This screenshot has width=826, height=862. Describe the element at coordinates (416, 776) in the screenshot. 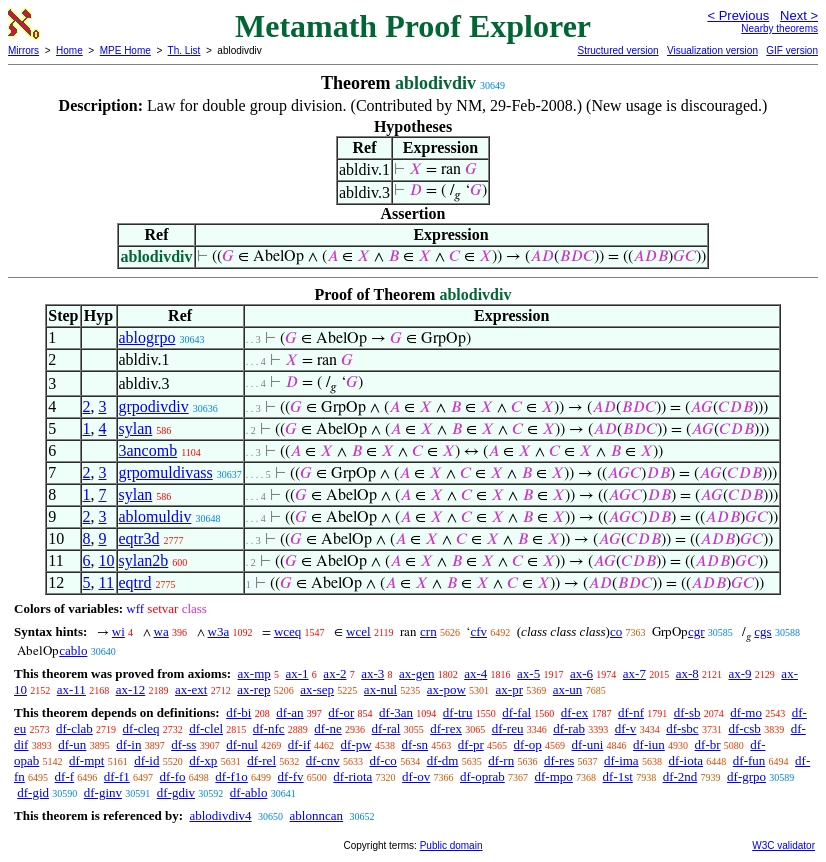

I see `df-ov` at that location.